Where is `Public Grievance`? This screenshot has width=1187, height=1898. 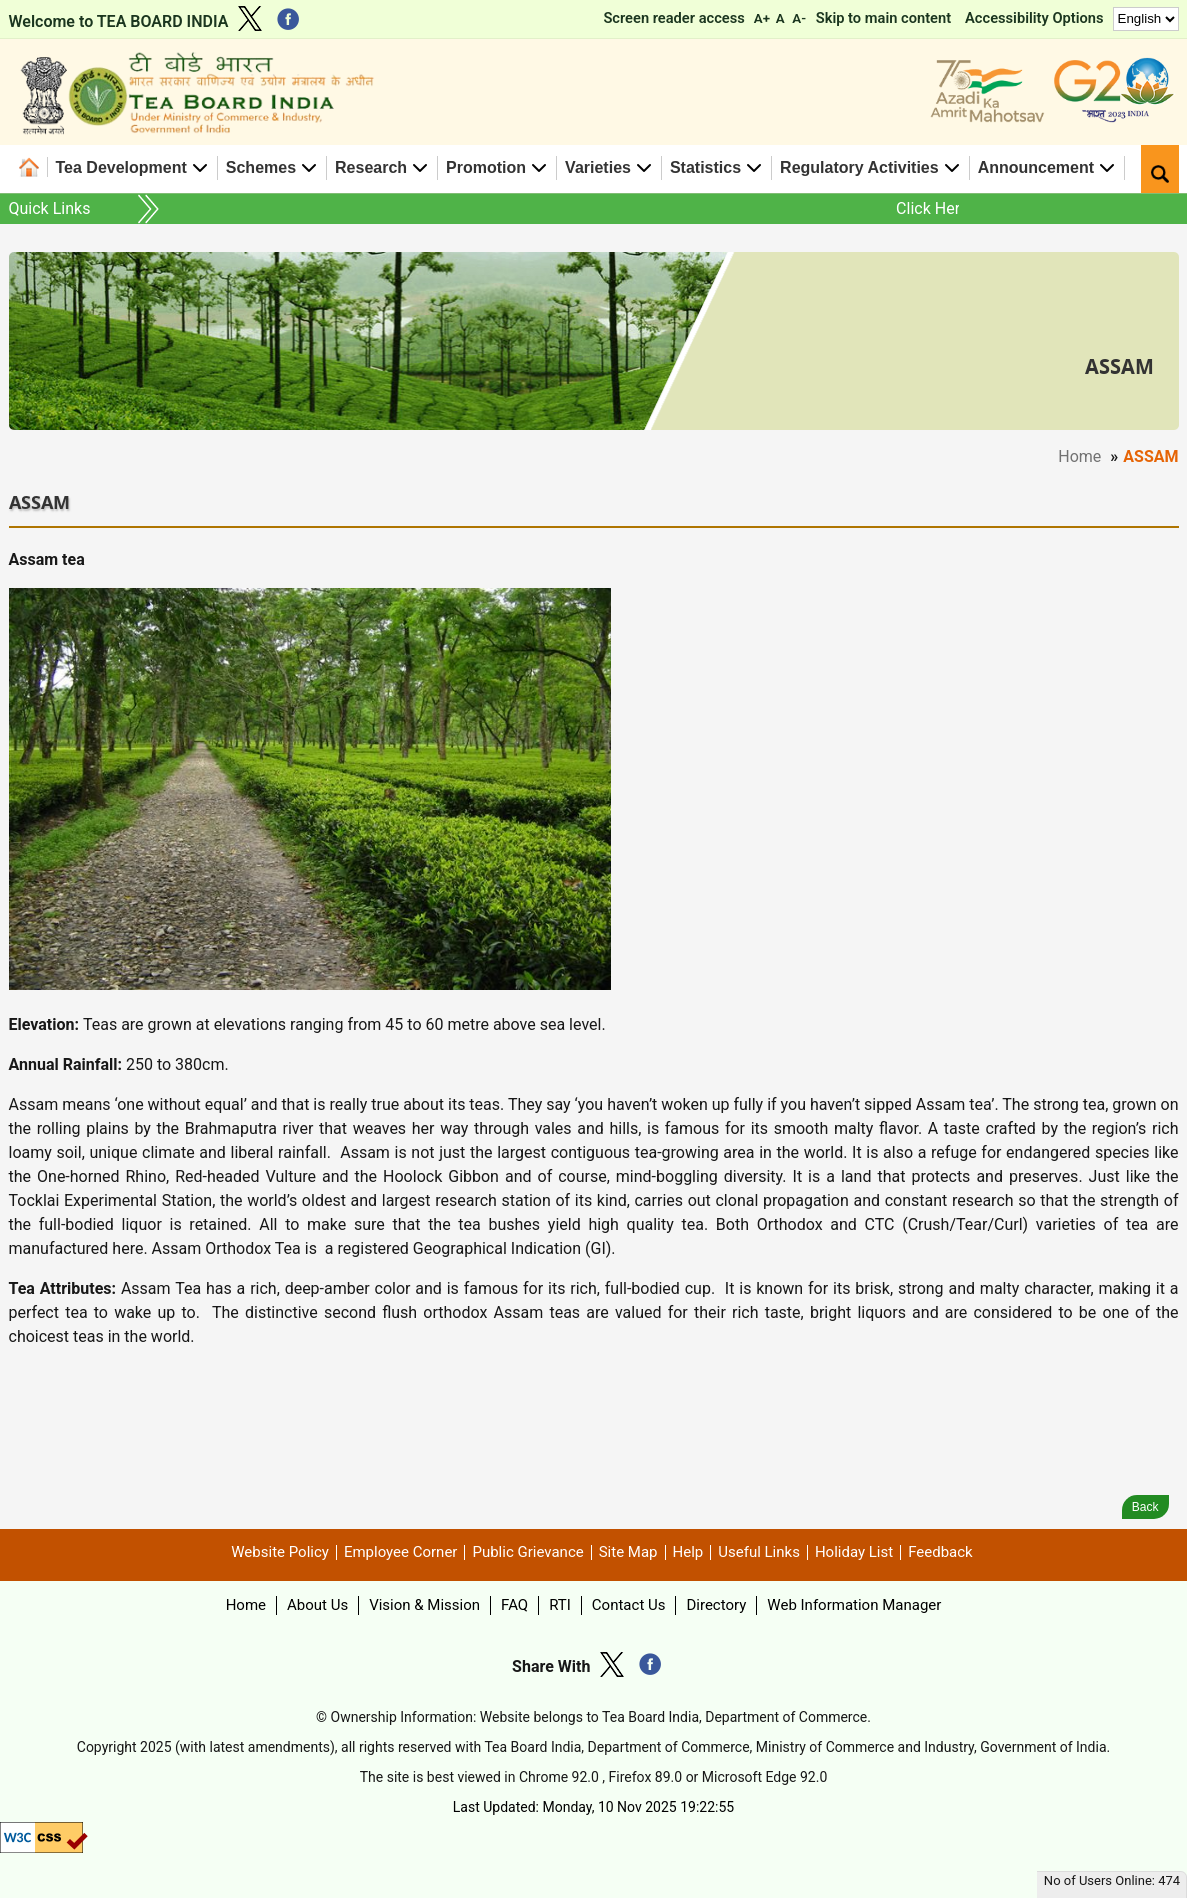
Public Grievance is located at coordinates (527, 1552).